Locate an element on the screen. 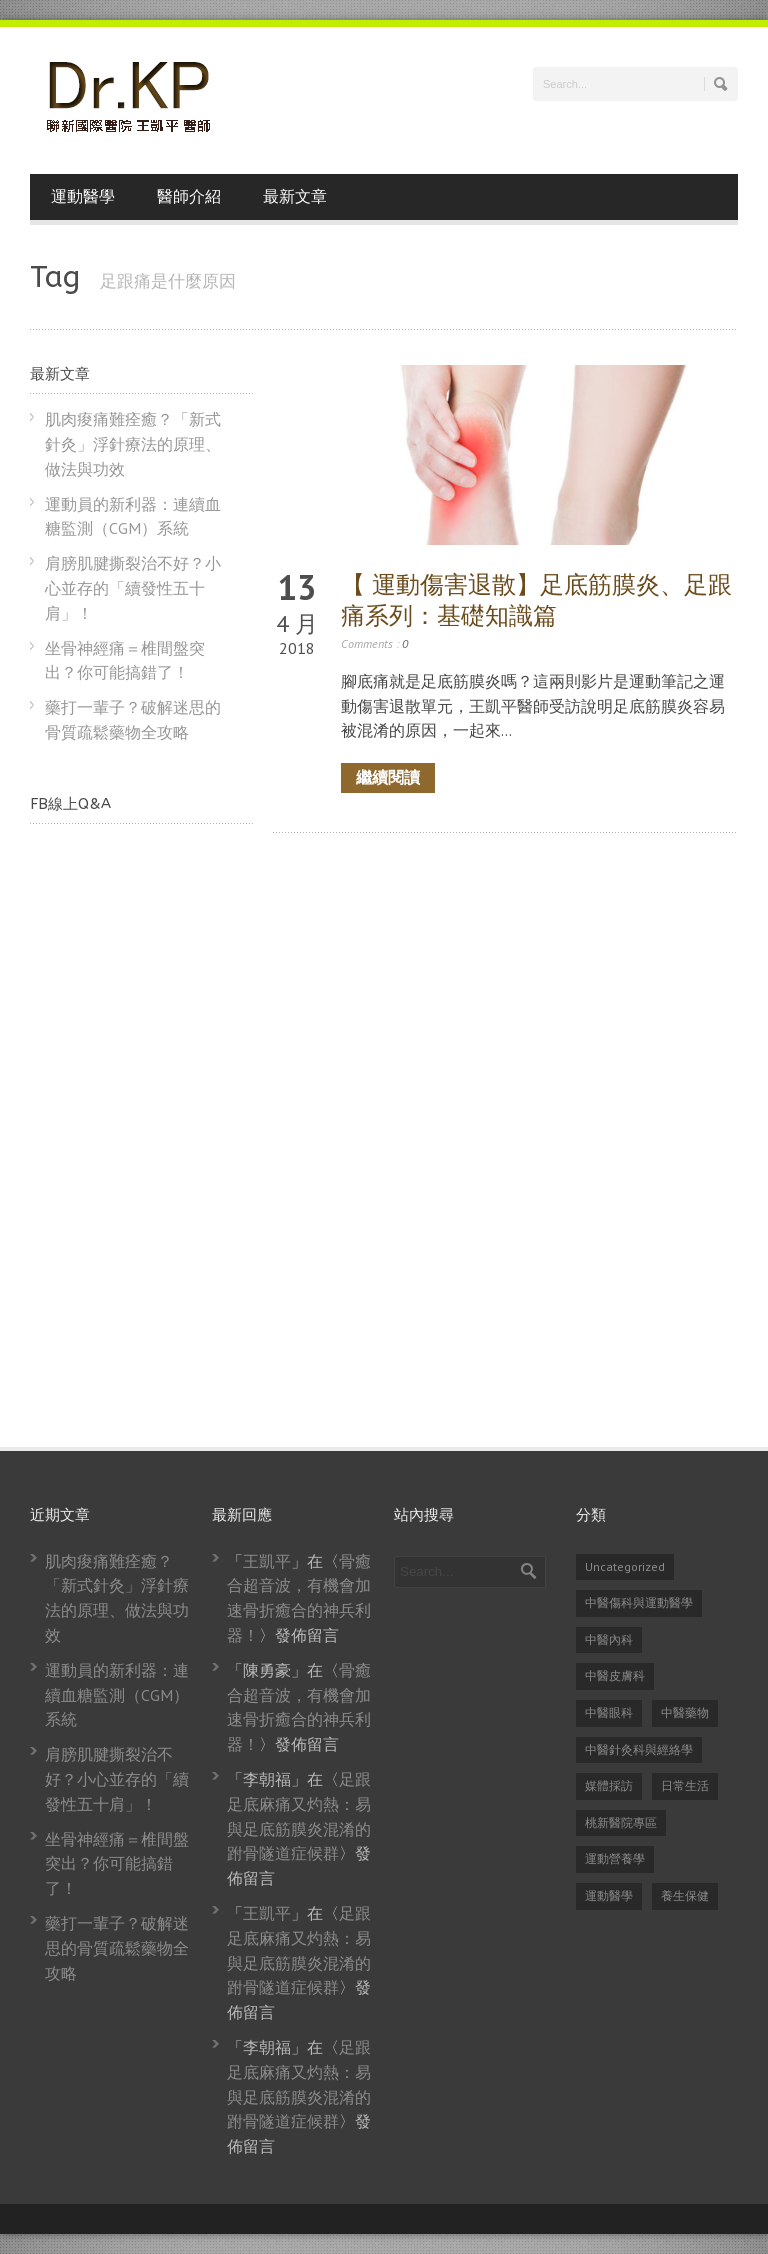  王凱平 is located at coordinates (267, 1561).